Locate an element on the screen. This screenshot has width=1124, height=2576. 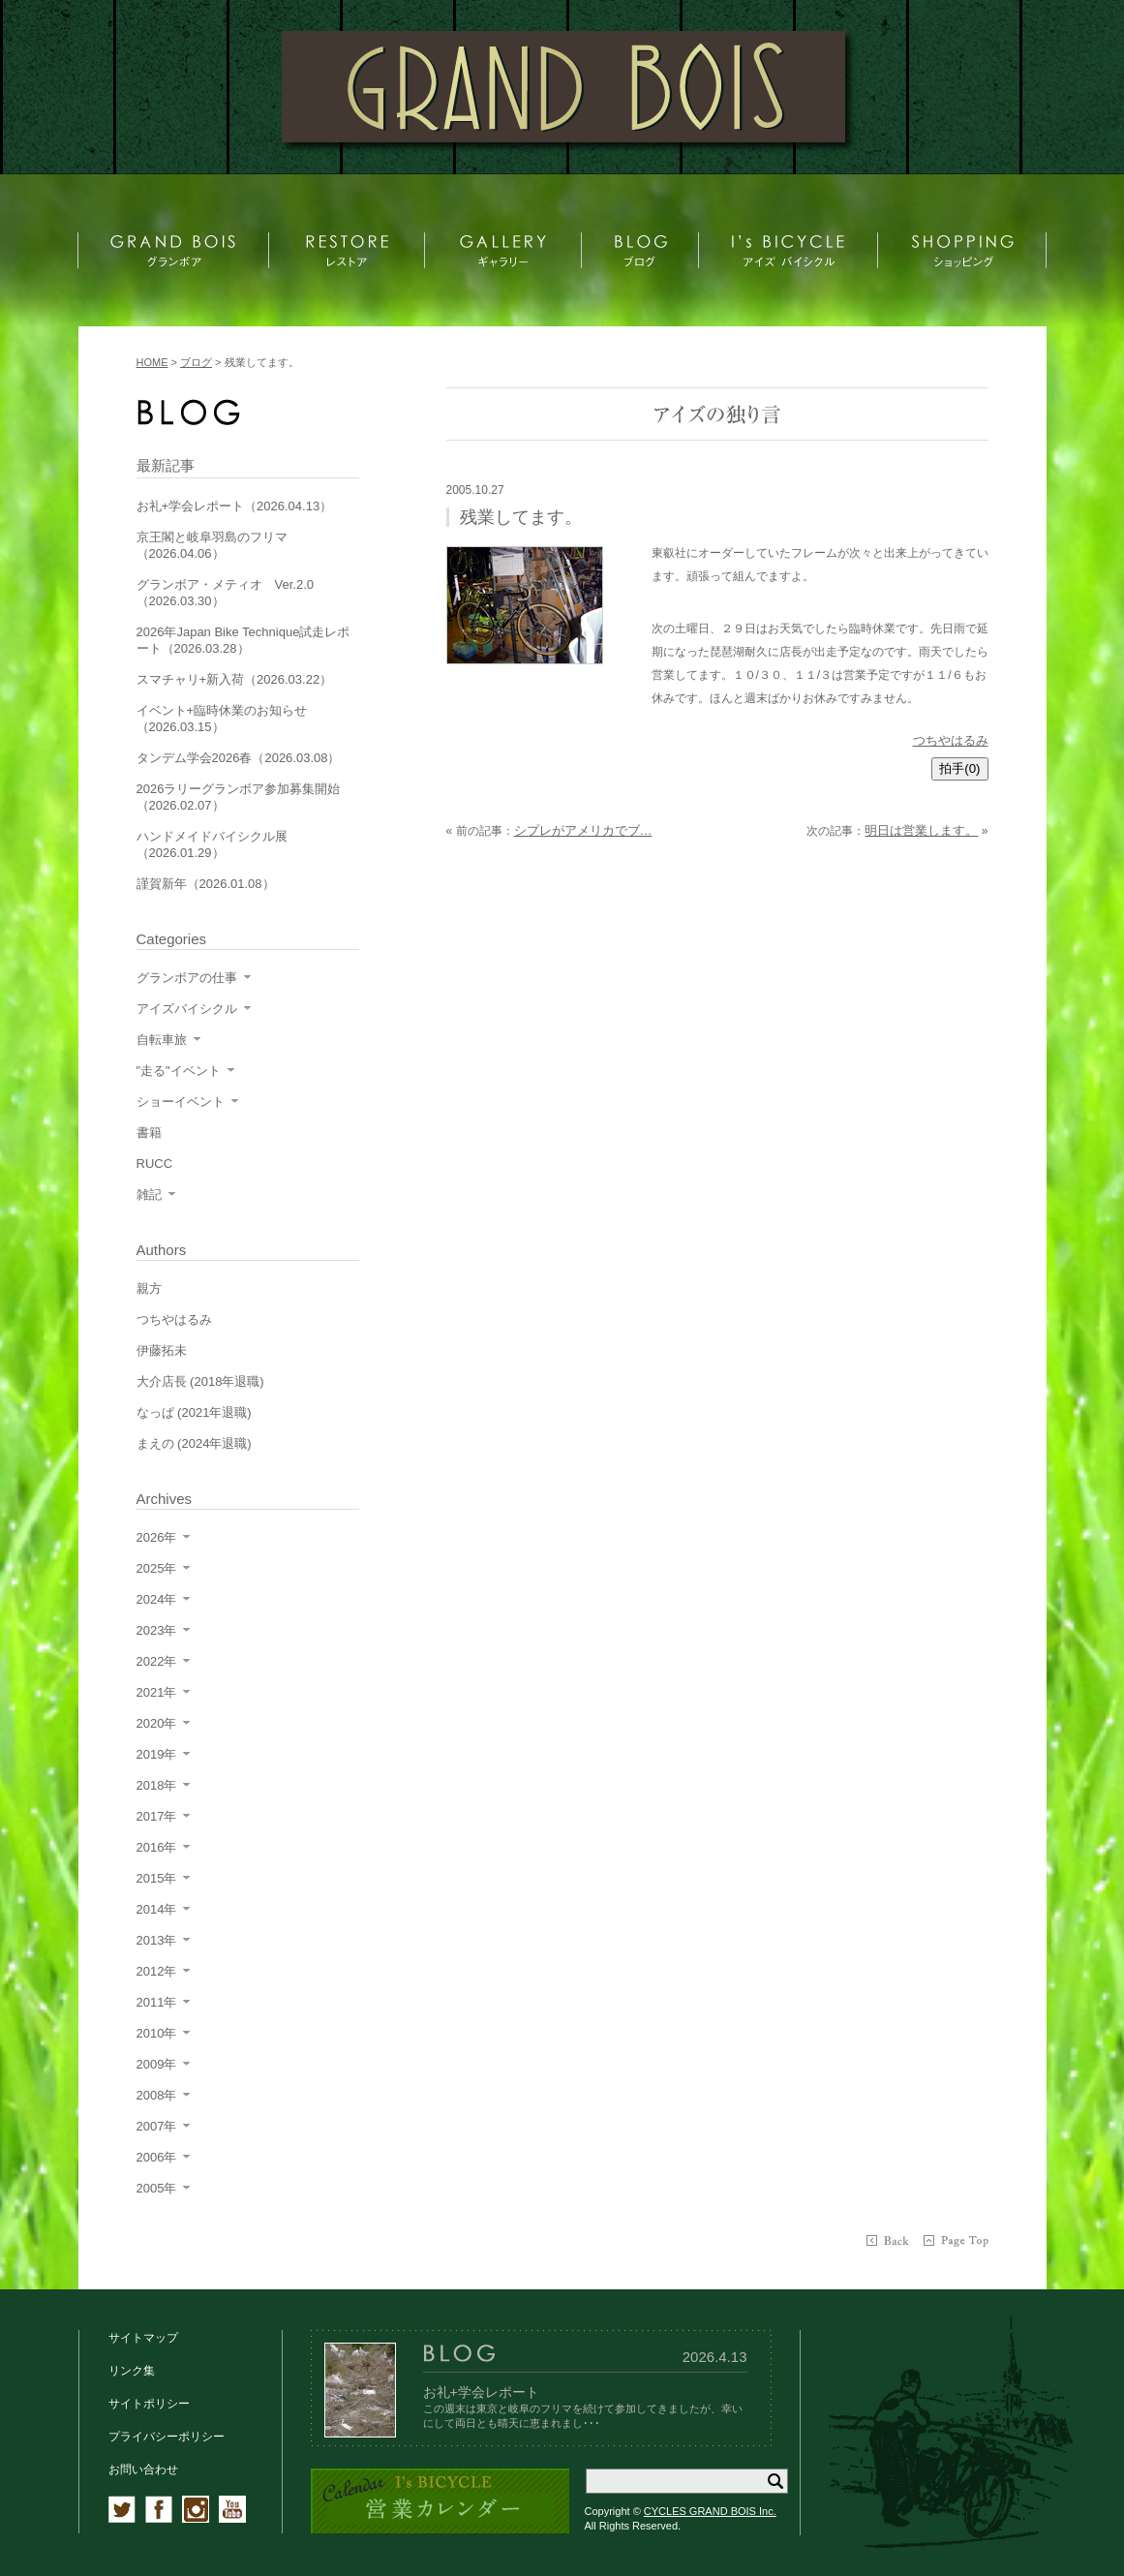
書籍 is located at coordinates (149, 1132).